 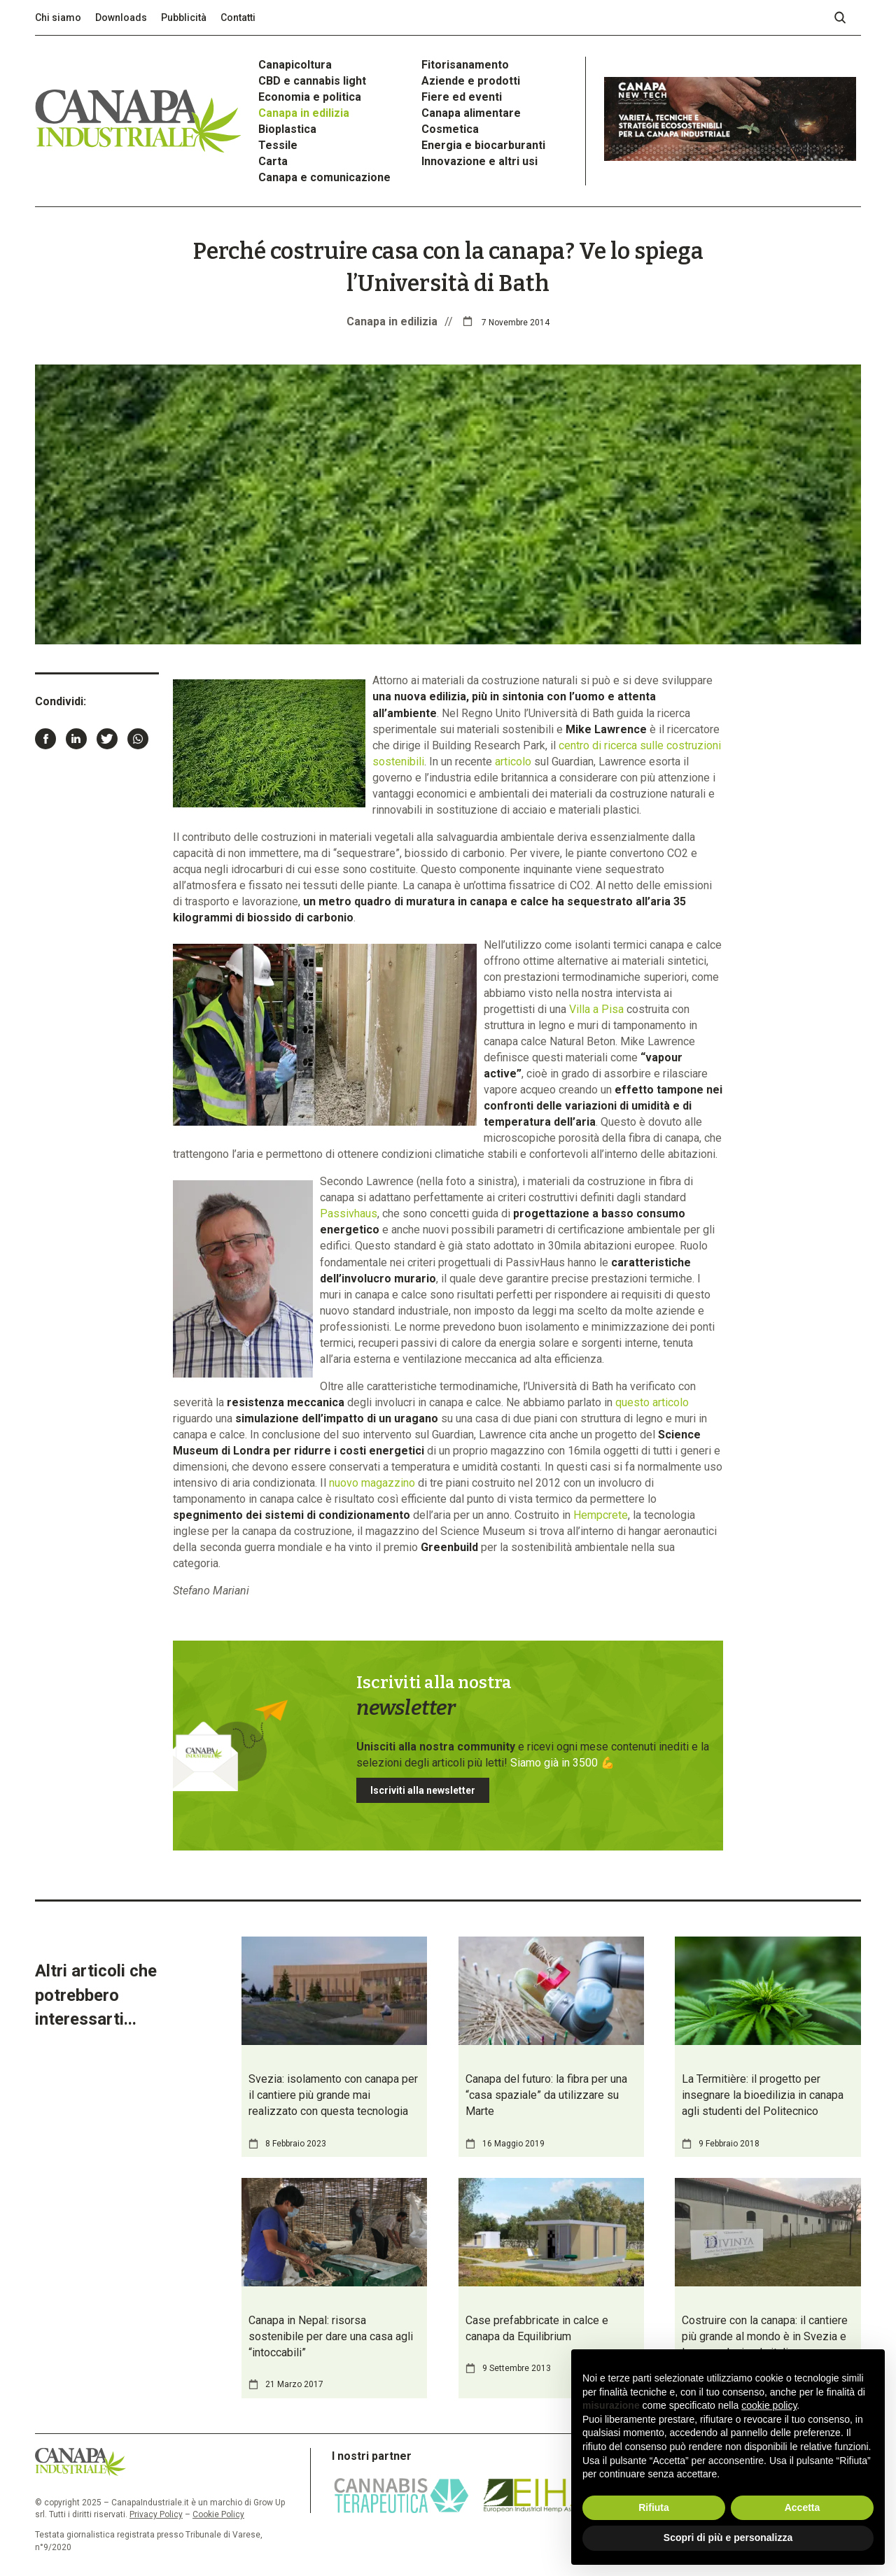 I want to click on Canapa e comunicazione, so click(x=324, y=177).